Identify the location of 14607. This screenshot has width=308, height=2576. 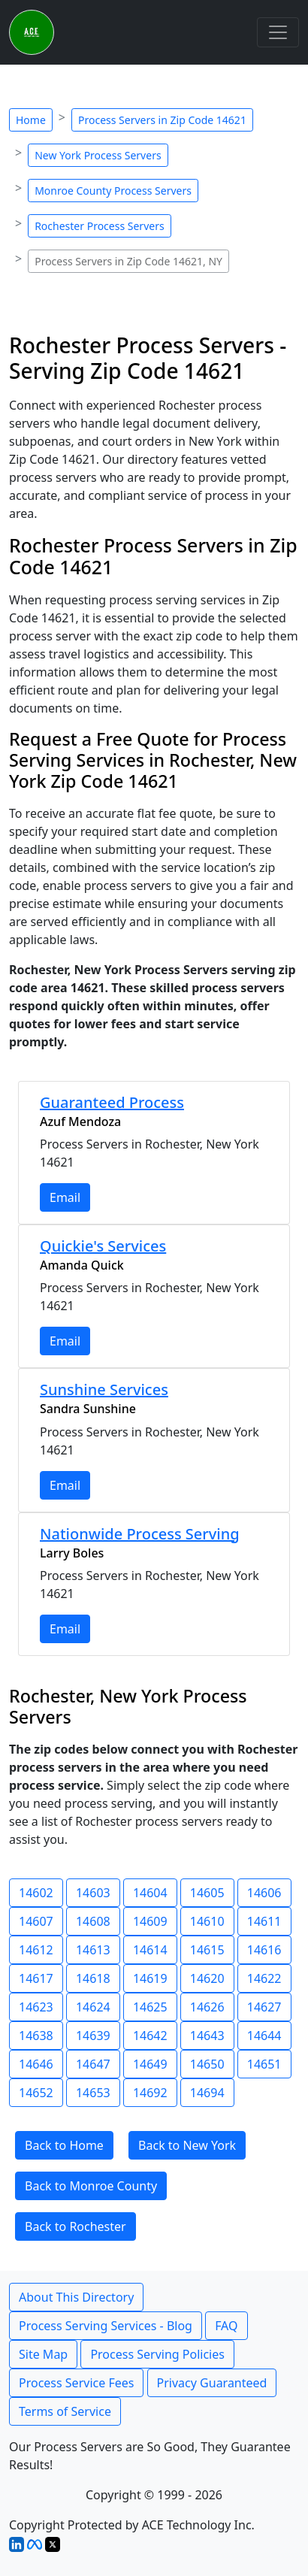
(36, 1921).